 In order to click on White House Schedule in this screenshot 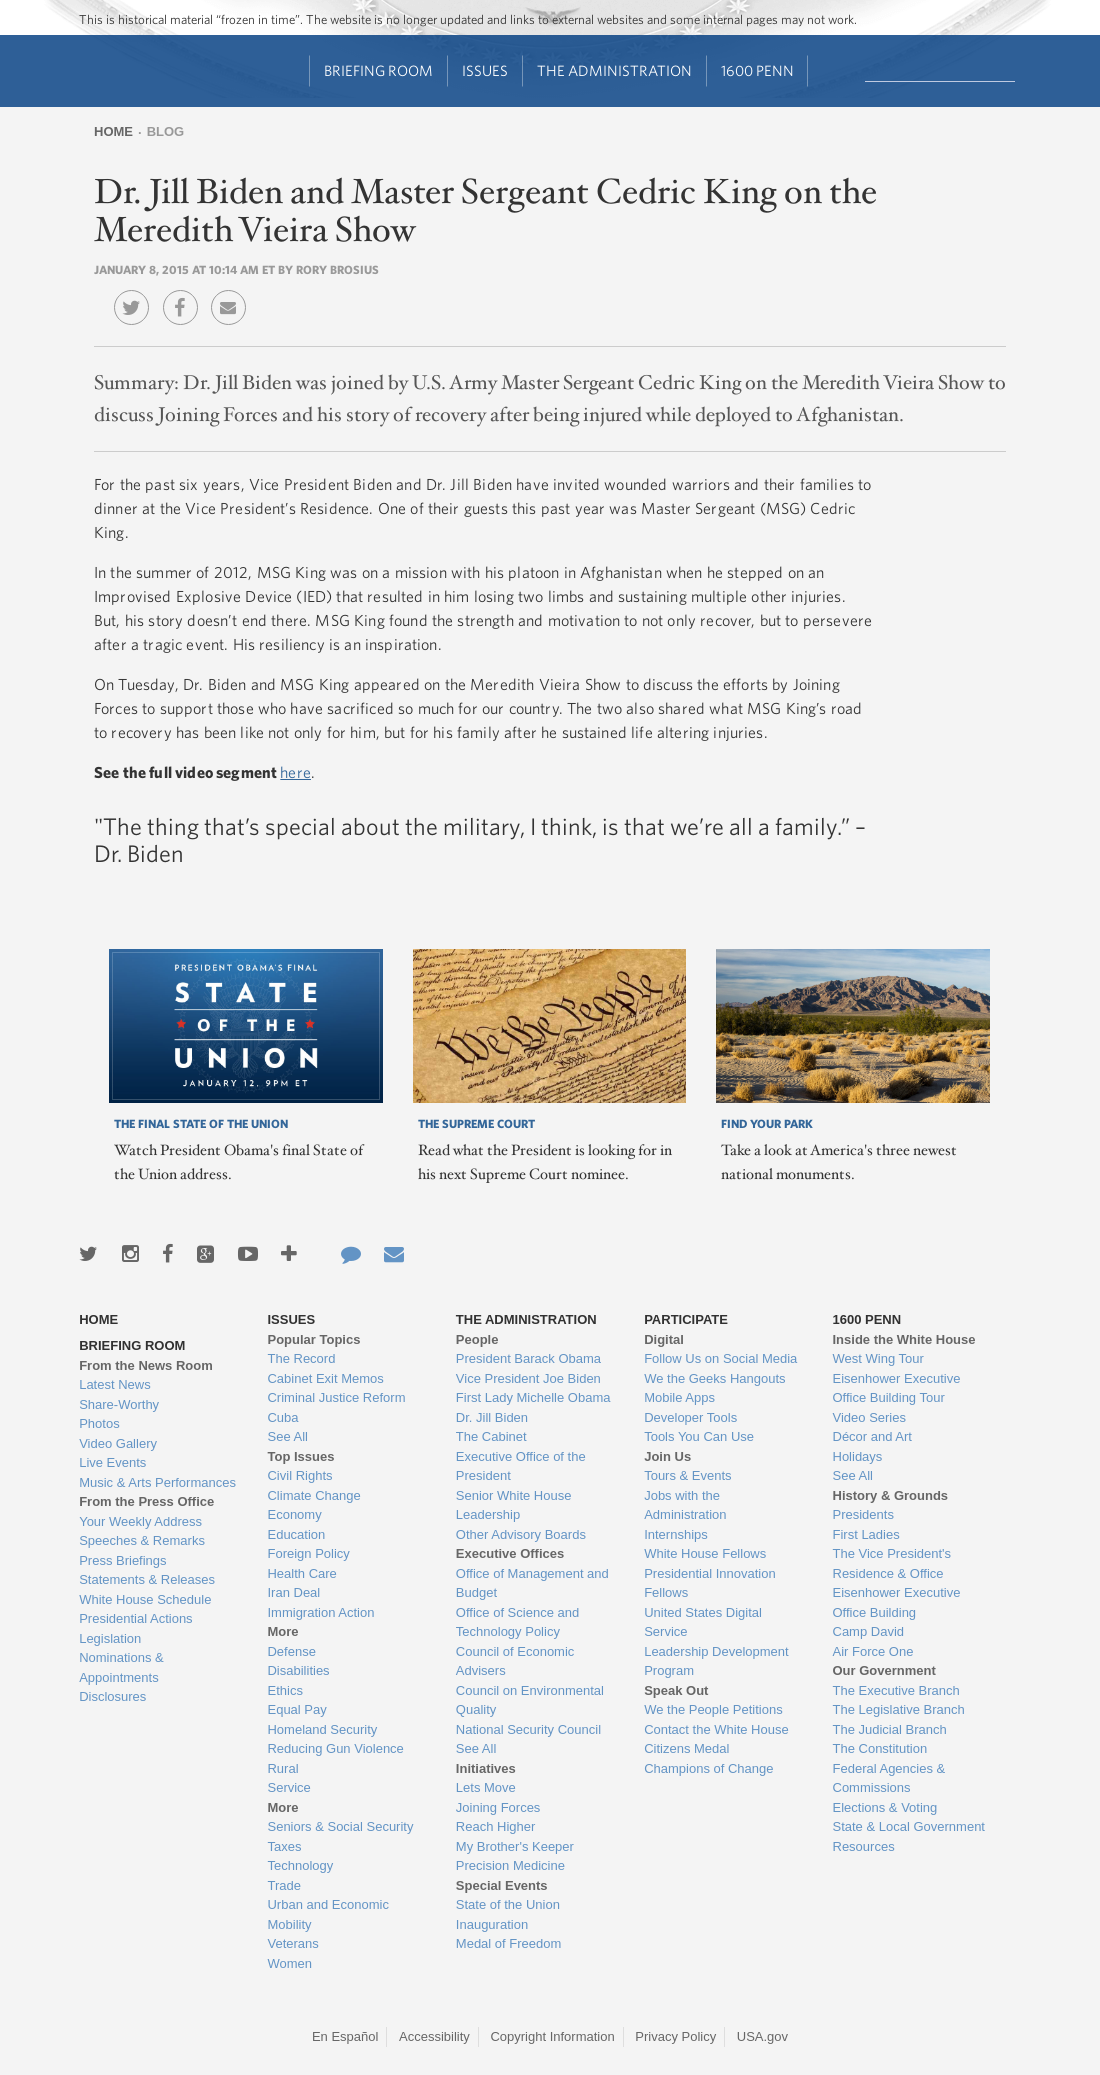, I will do `click(145, 1599)`.